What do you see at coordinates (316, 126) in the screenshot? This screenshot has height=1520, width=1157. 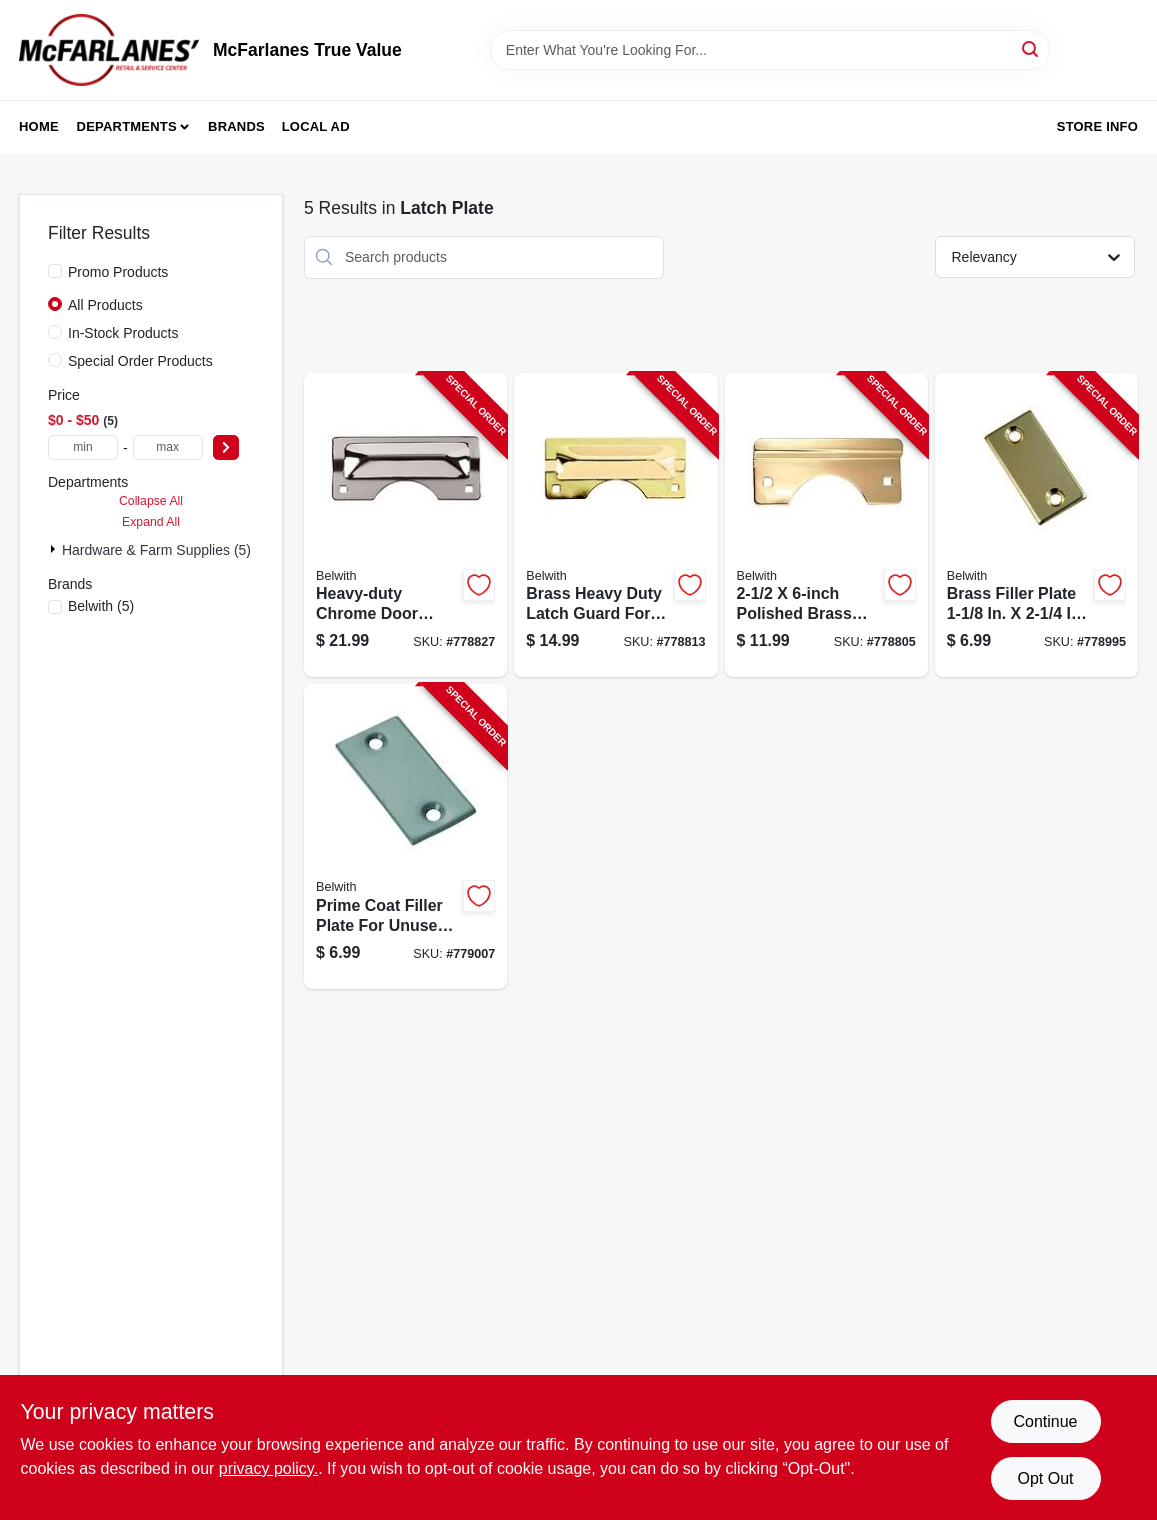 I see `Local Ad` at bounding box center [316, 126].